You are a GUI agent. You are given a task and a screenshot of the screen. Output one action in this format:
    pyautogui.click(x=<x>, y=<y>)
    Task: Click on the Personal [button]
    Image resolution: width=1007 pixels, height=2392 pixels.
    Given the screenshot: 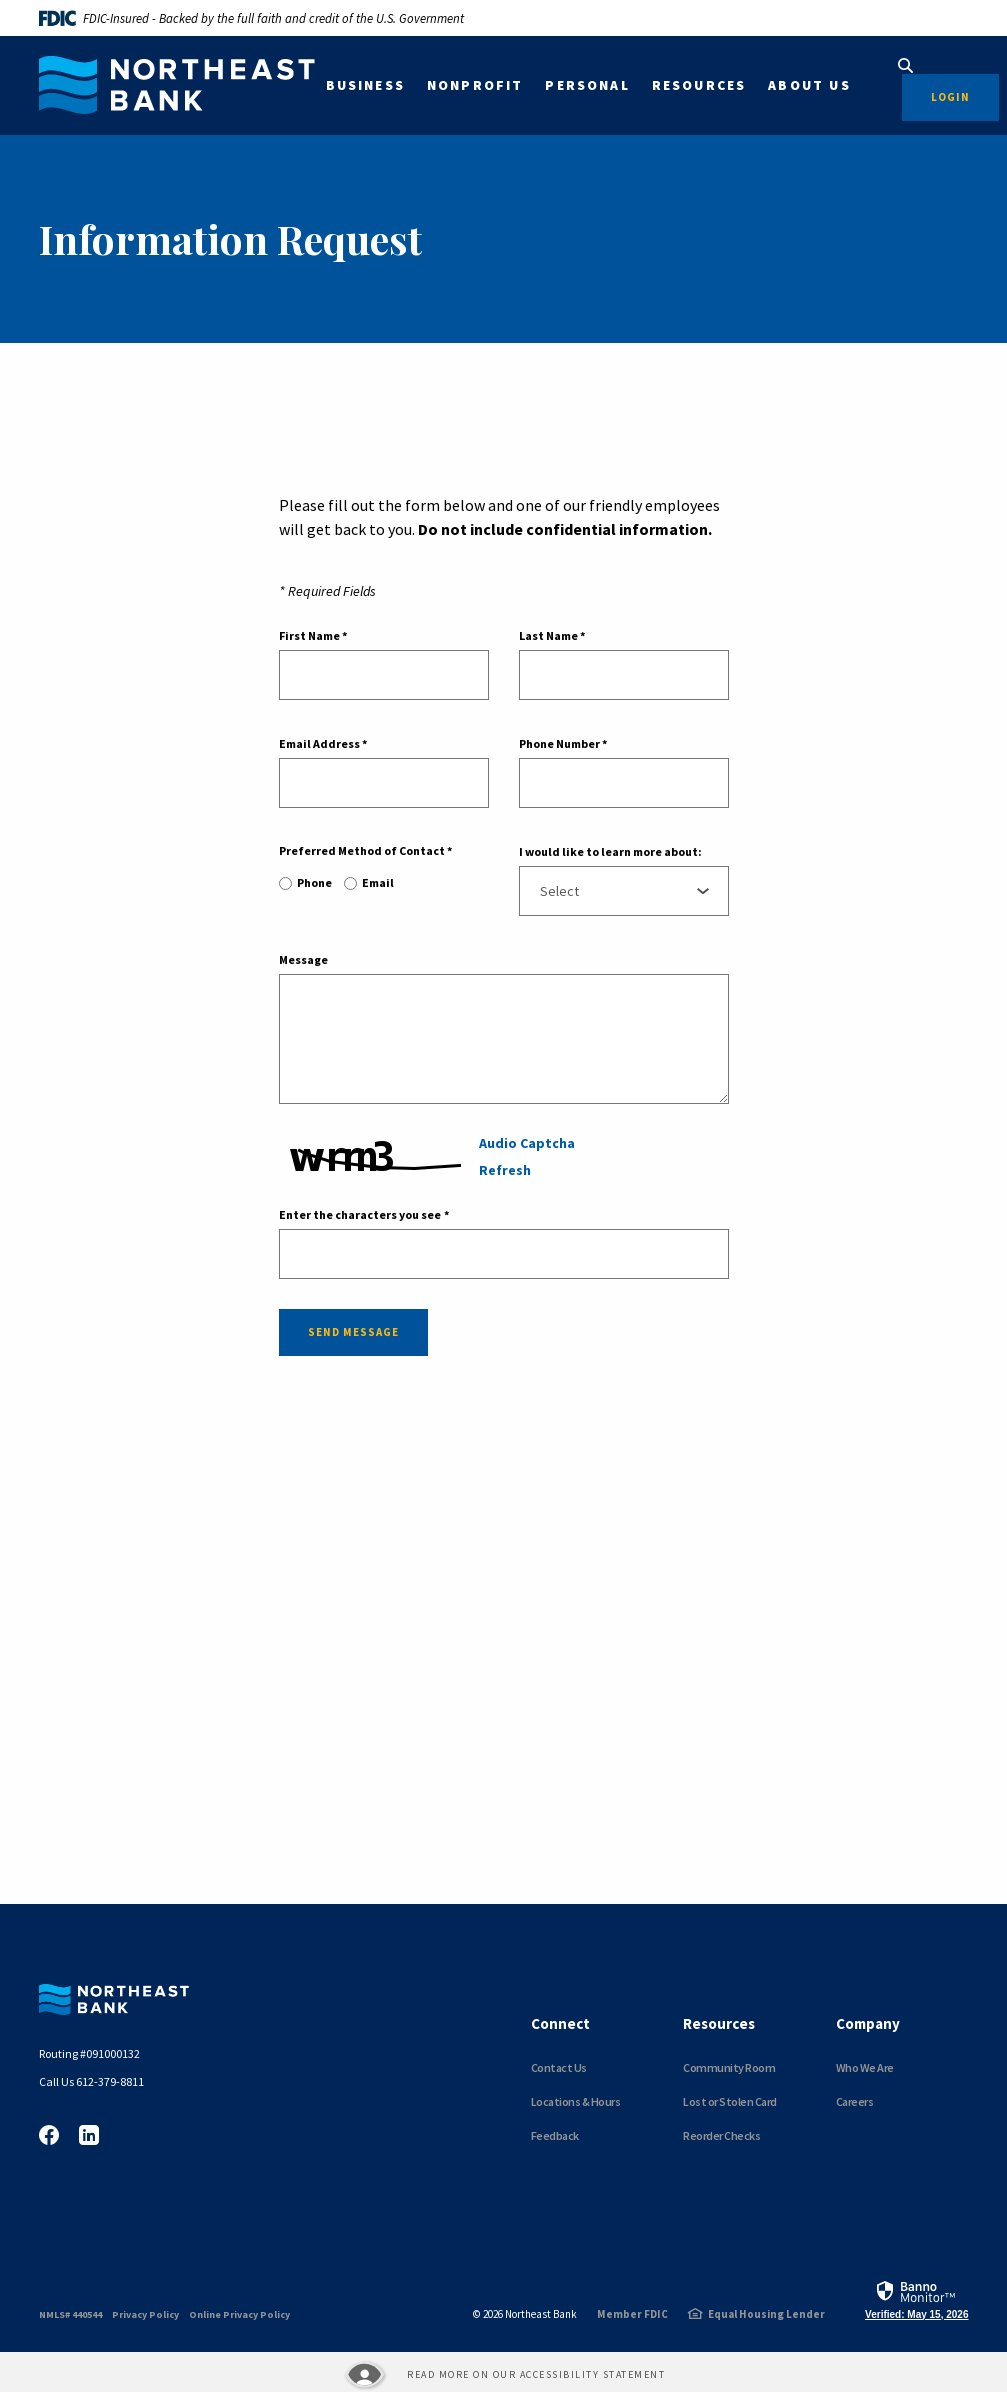 What is the action you would take?
    pyautogui.click(x=587, y=85)
    